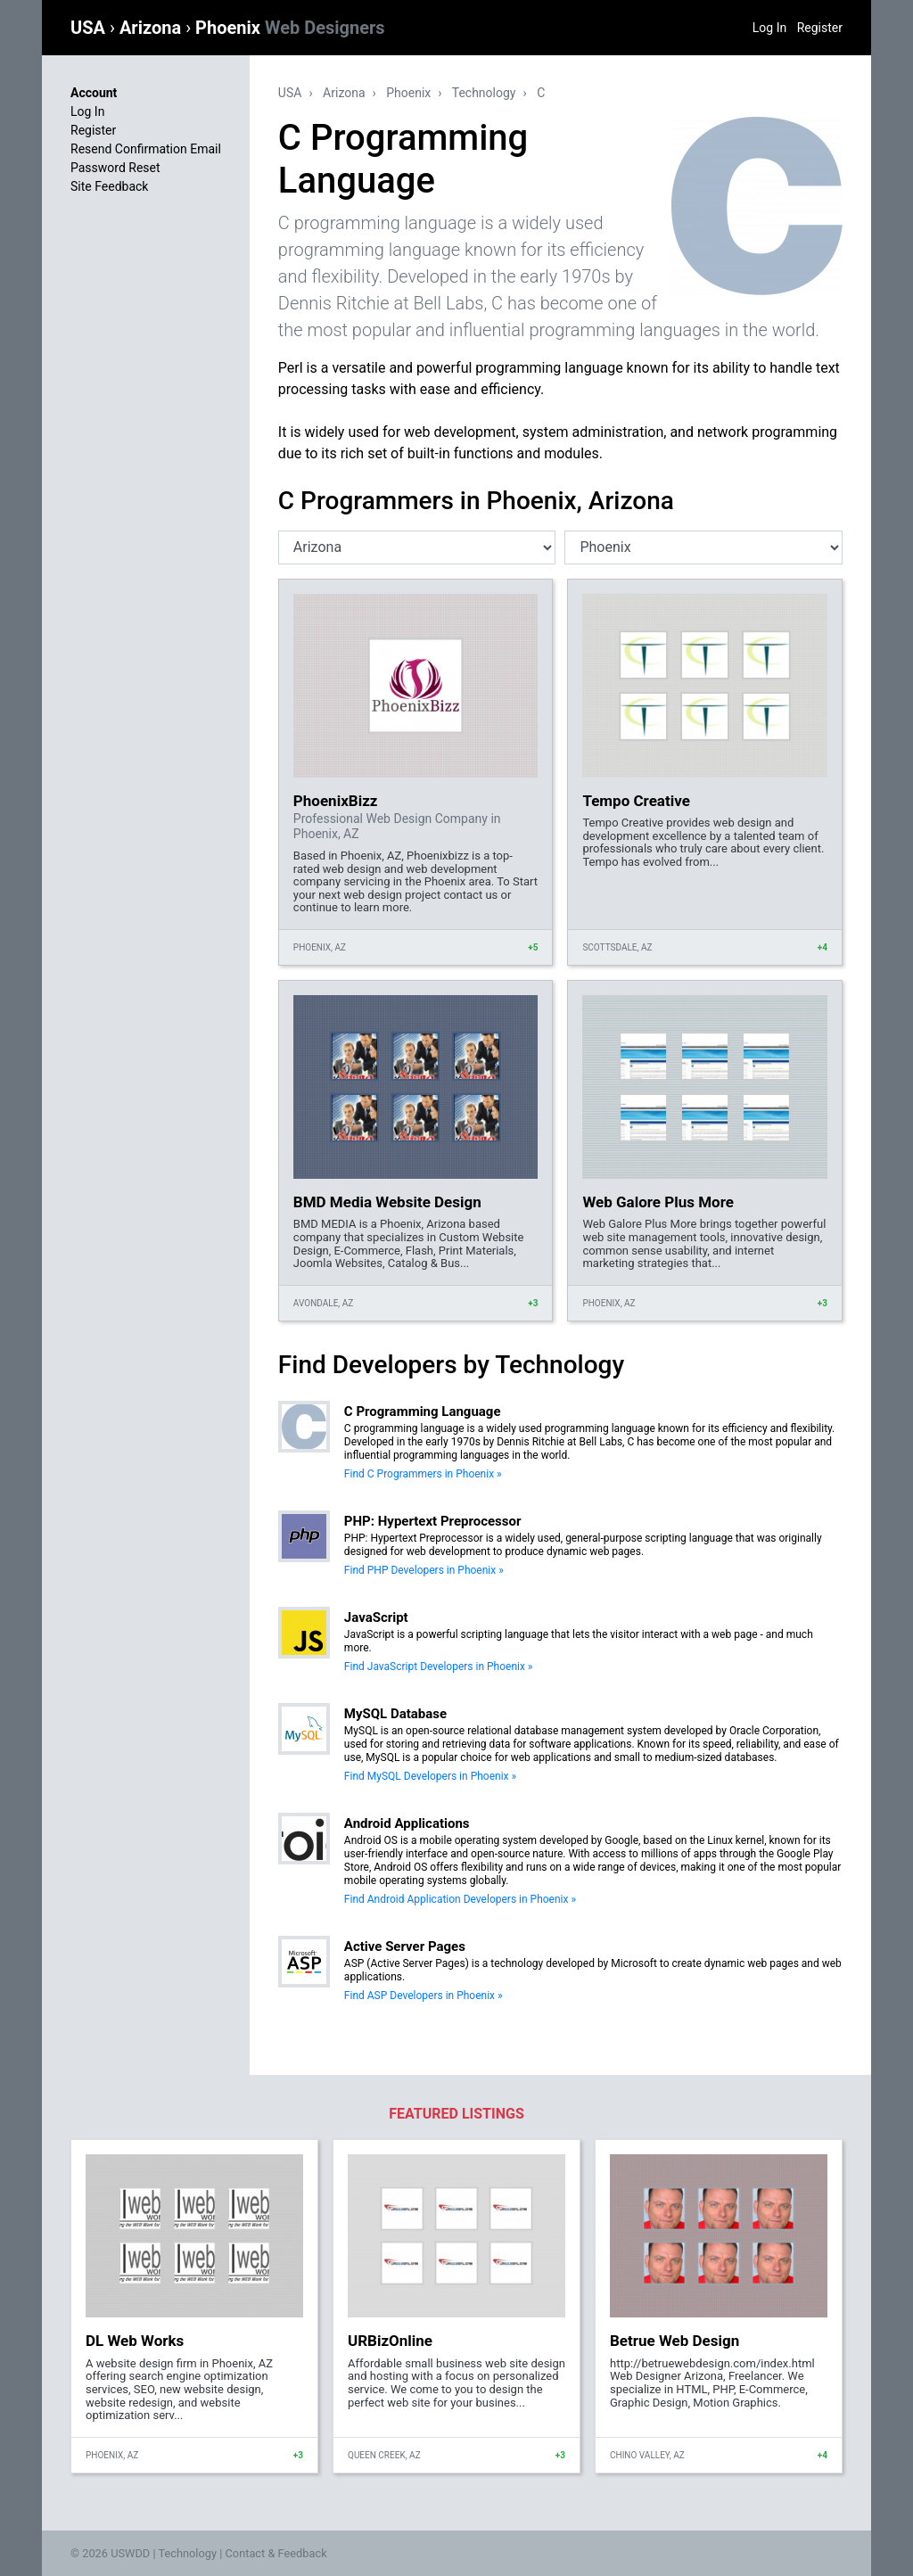  What do you see at coordinates (395, 1714) in the screenshot?
I see `MySQL Database` at bounding box center [395, 1714].